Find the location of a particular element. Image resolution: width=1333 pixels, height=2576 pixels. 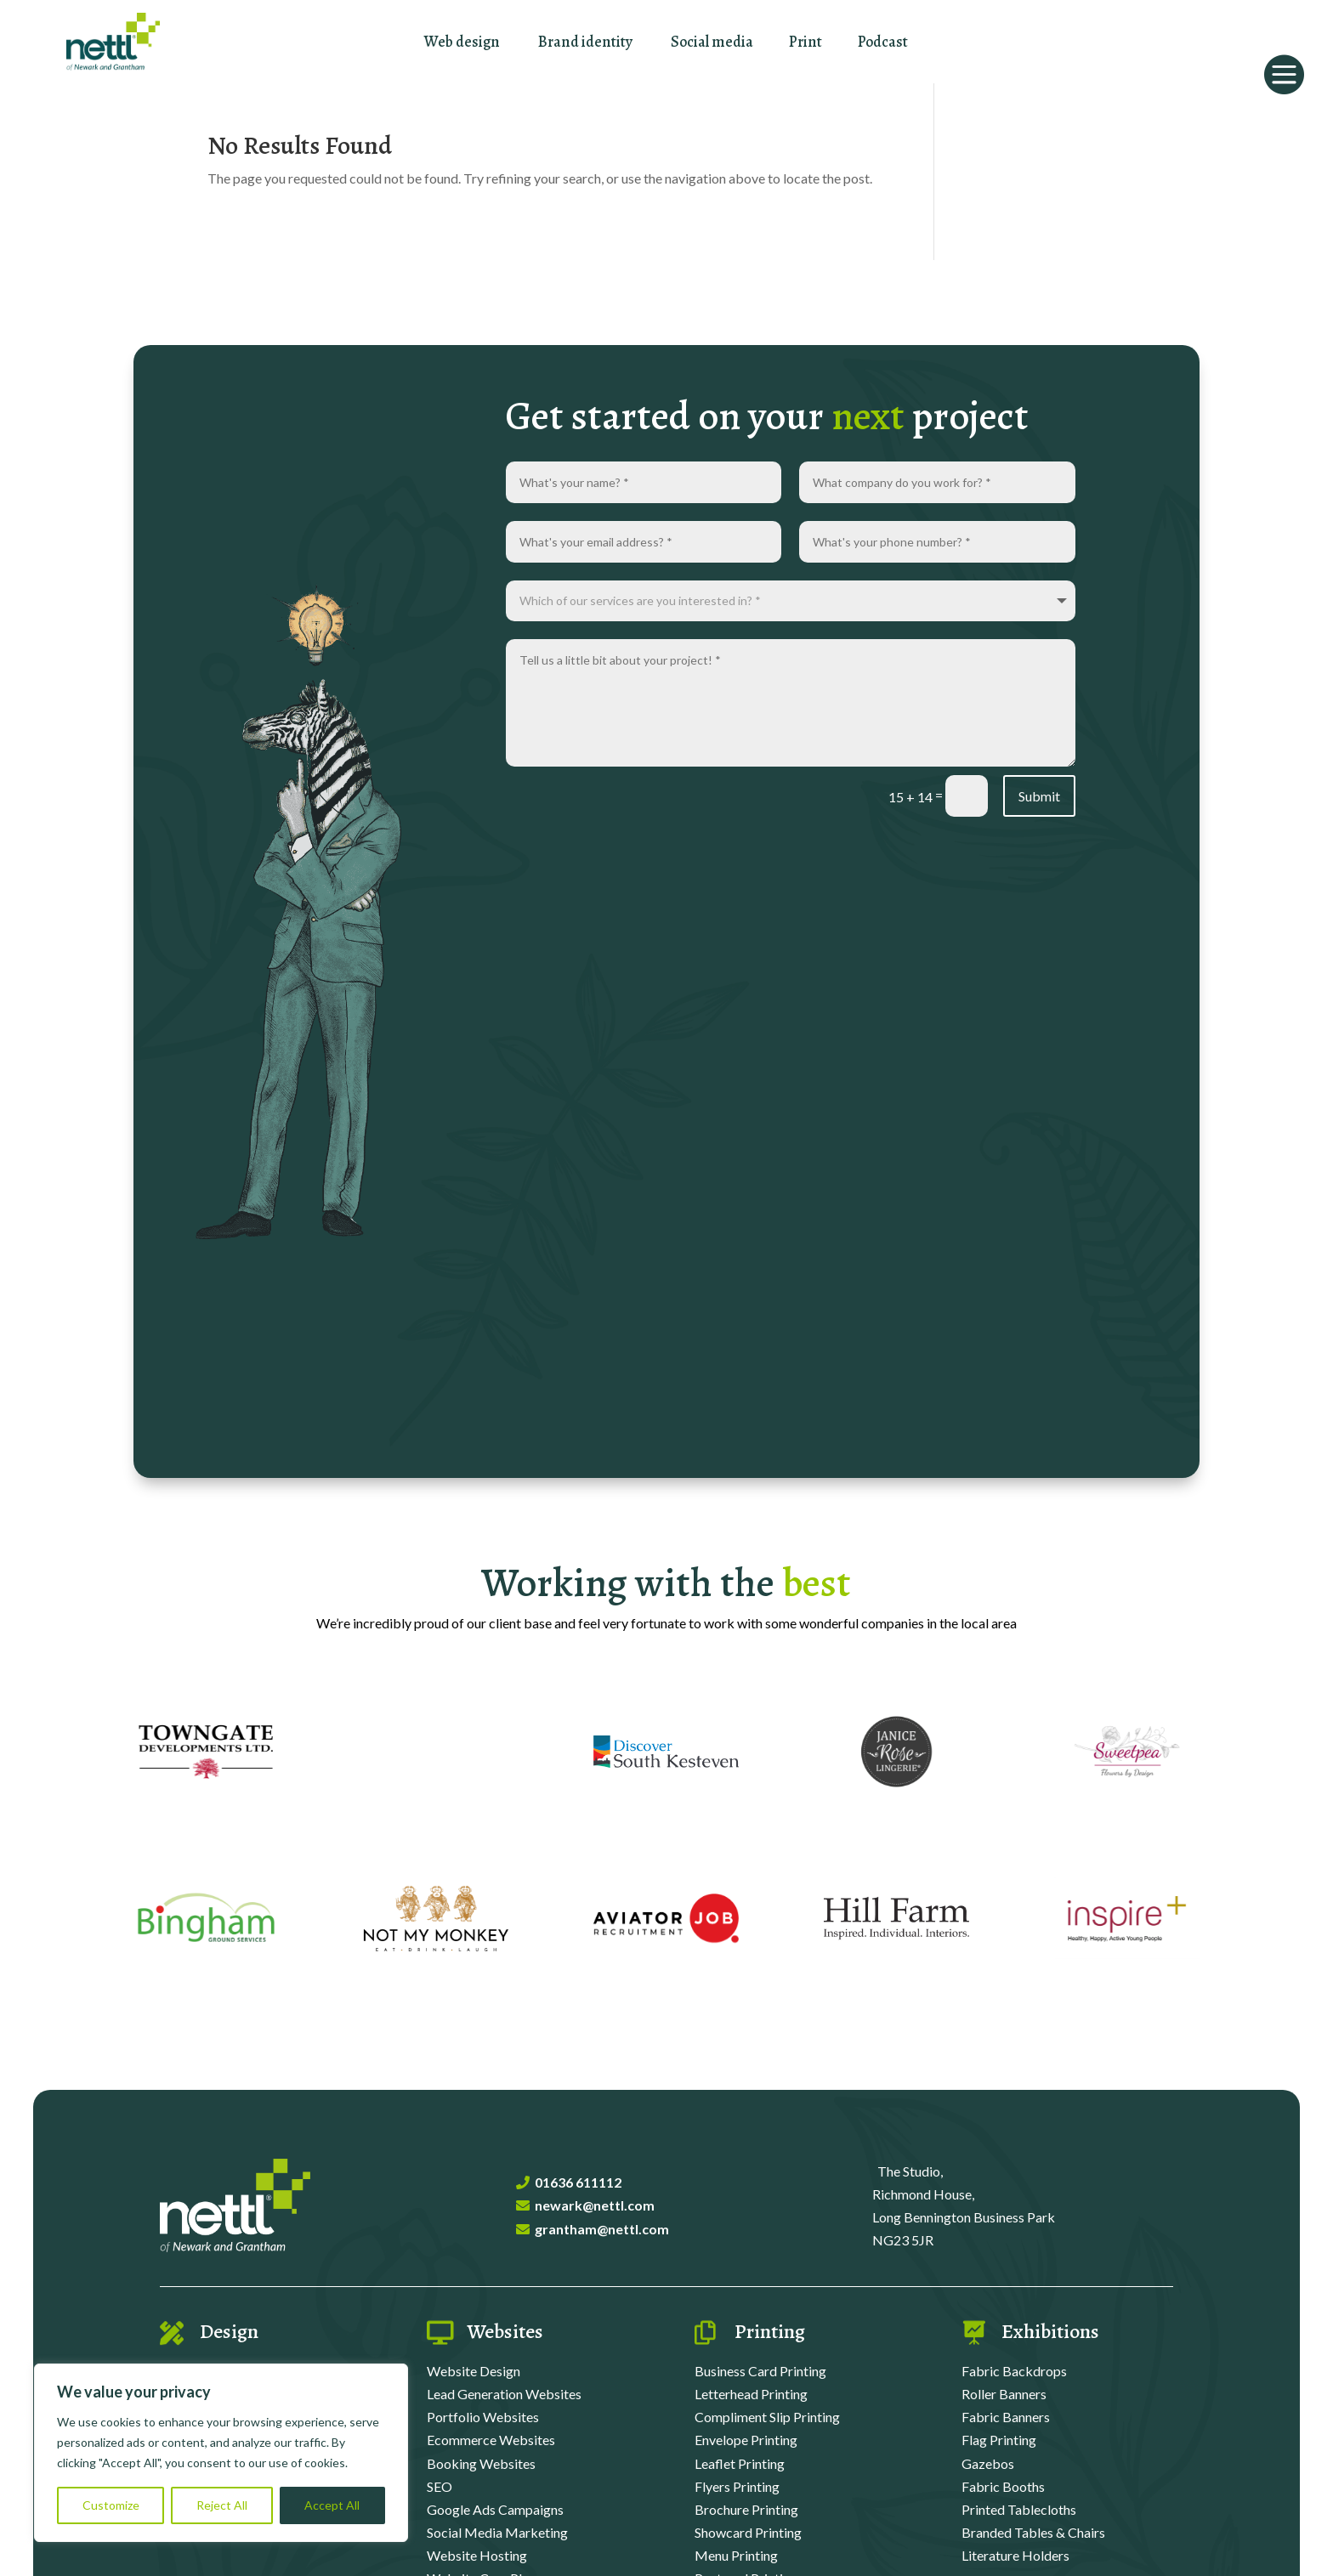

Web design is located at coordinates (462, 41).